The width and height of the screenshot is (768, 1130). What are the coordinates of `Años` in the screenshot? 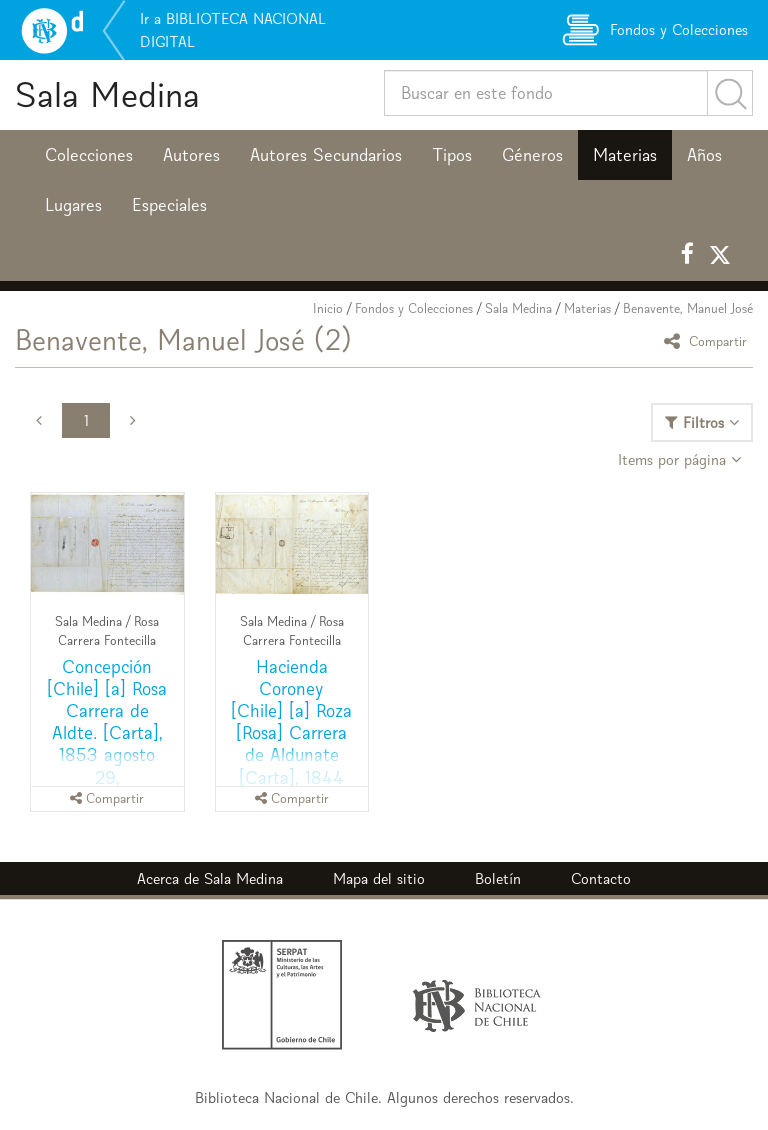 It's located at (704, 155).